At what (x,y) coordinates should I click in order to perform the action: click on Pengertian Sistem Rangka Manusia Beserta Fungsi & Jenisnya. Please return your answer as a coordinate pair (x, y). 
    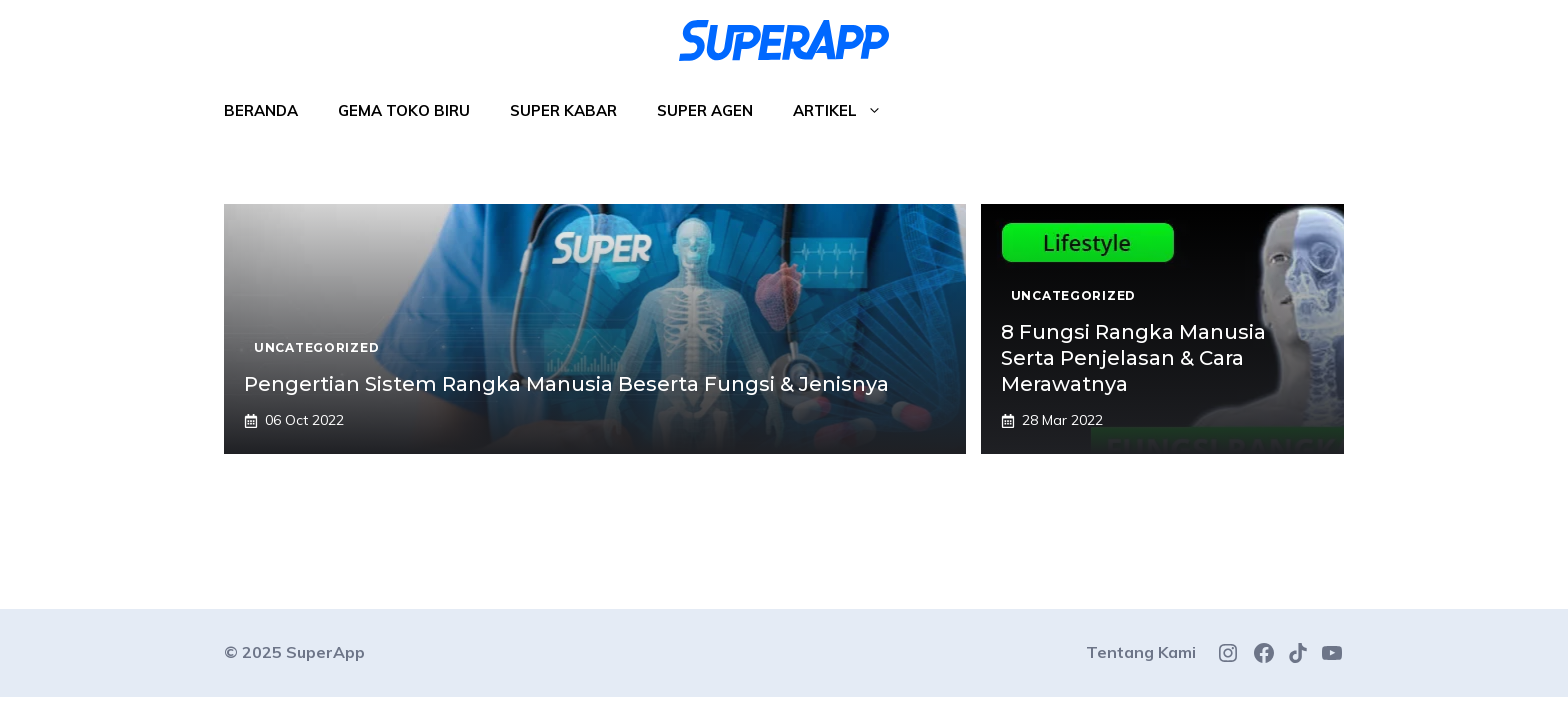
    Looking at the image, I should click on (566, 384).